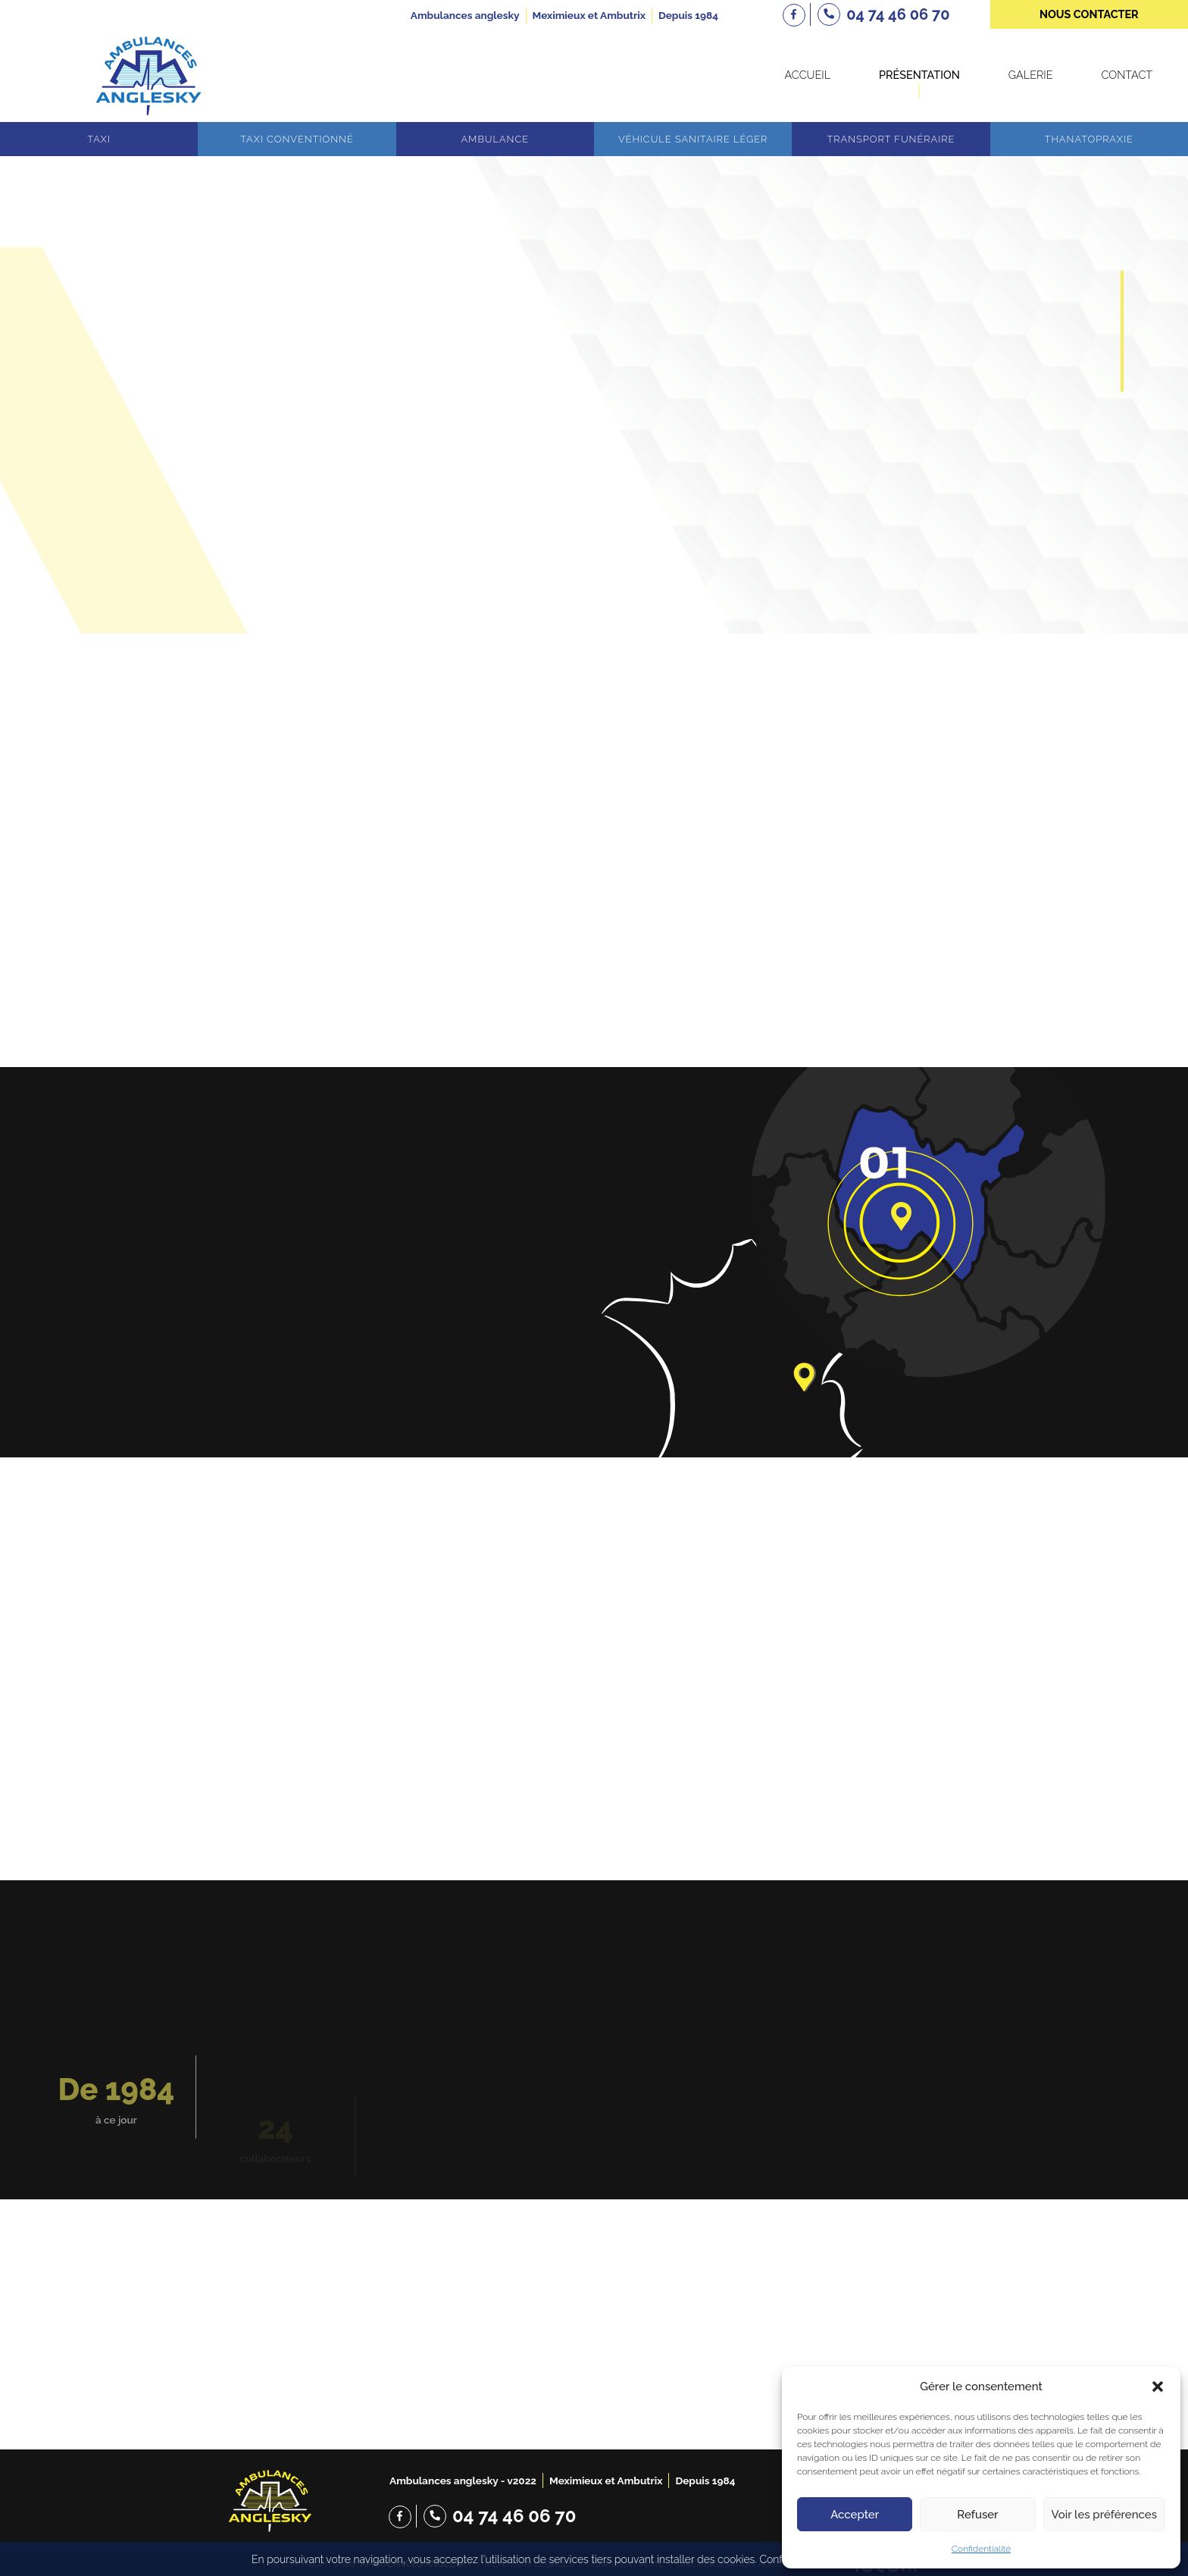  Describe the element at coordinates (594, 577) in the screenshot. I see `Scroll` at that location.